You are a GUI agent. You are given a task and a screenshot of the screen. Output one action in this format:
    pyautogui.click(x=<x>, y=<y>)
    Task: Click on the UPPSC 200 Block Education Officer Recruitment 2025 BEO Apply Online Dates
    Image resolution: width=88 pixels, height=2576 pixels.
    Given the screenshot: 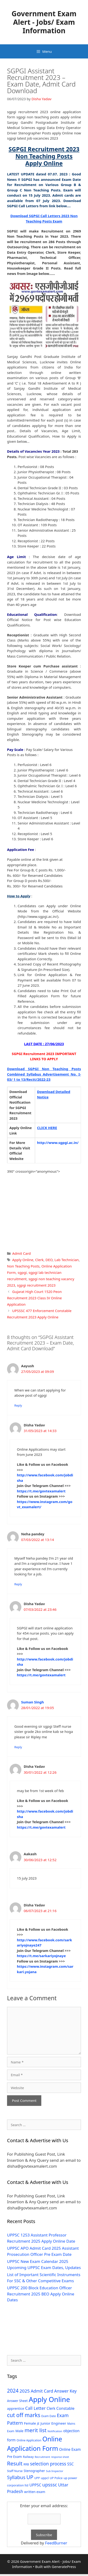 What is the action you would take?
    pyautogui.click(x=40, y=2294)
    